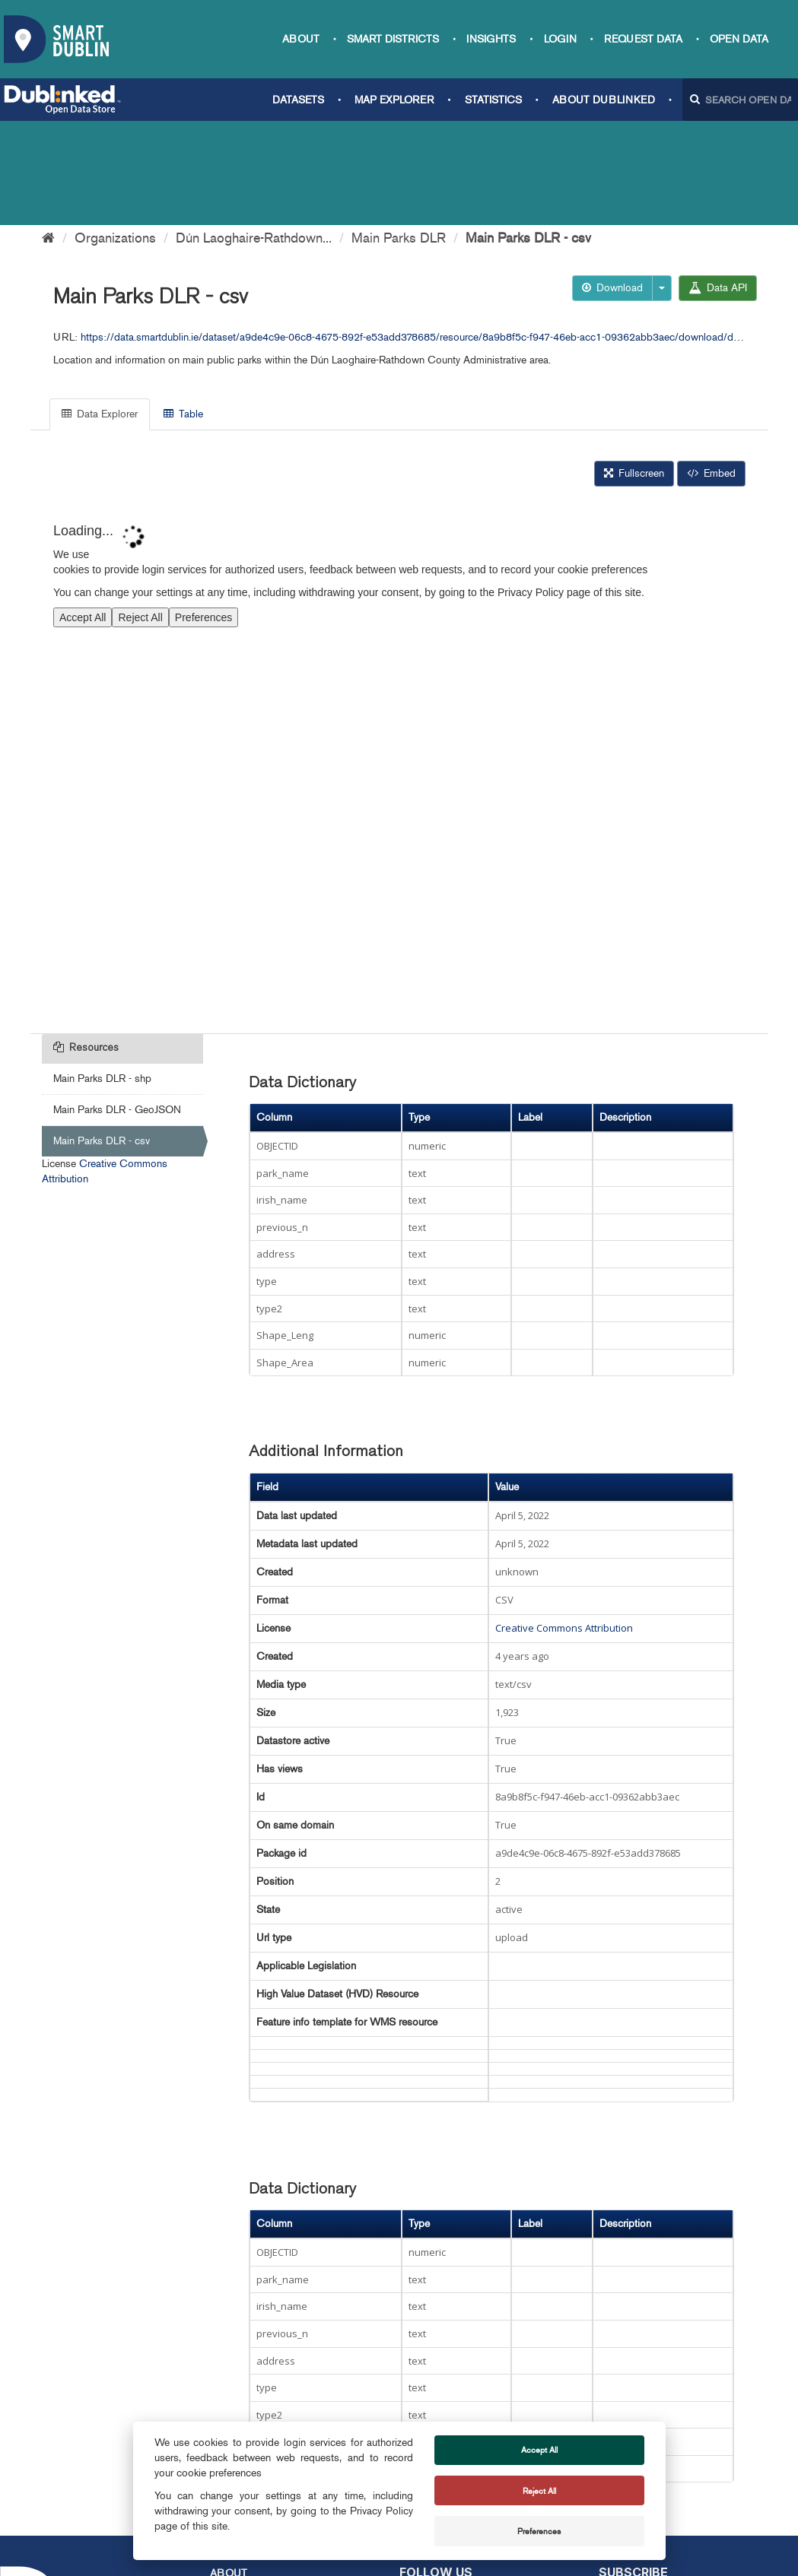 This screenshot has height=2576, width=798. What do you see at coordinates (643, 39) in the screenshot?
I see `Request data` at bounding box center [643, 39].